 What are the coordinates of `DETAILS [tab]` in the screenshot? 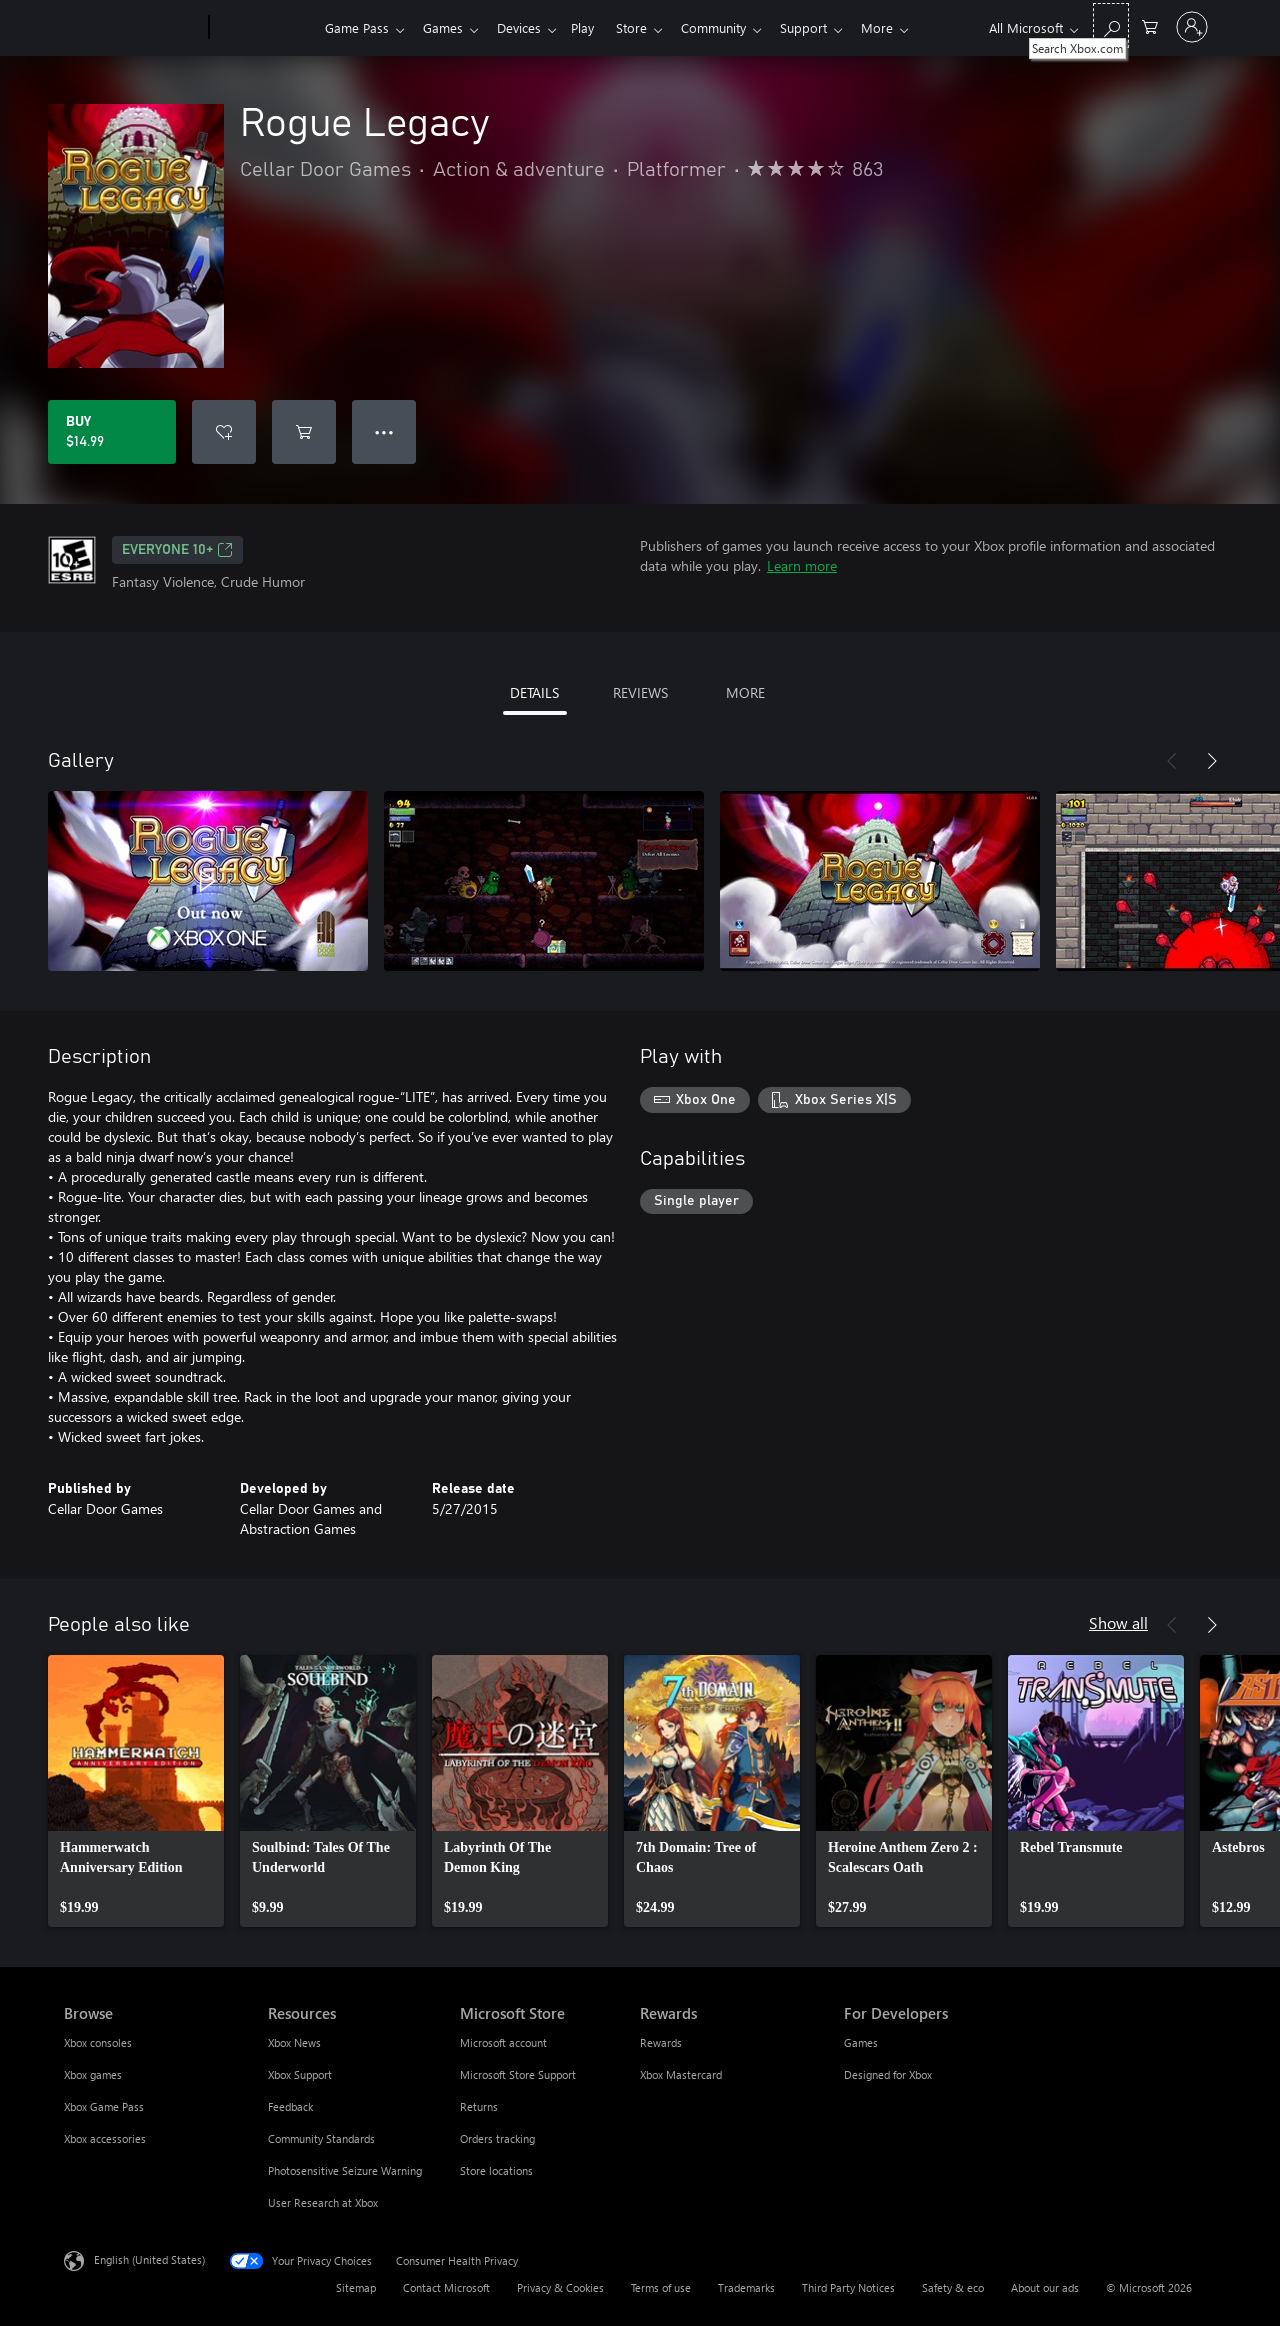 It's located at (534, 692).